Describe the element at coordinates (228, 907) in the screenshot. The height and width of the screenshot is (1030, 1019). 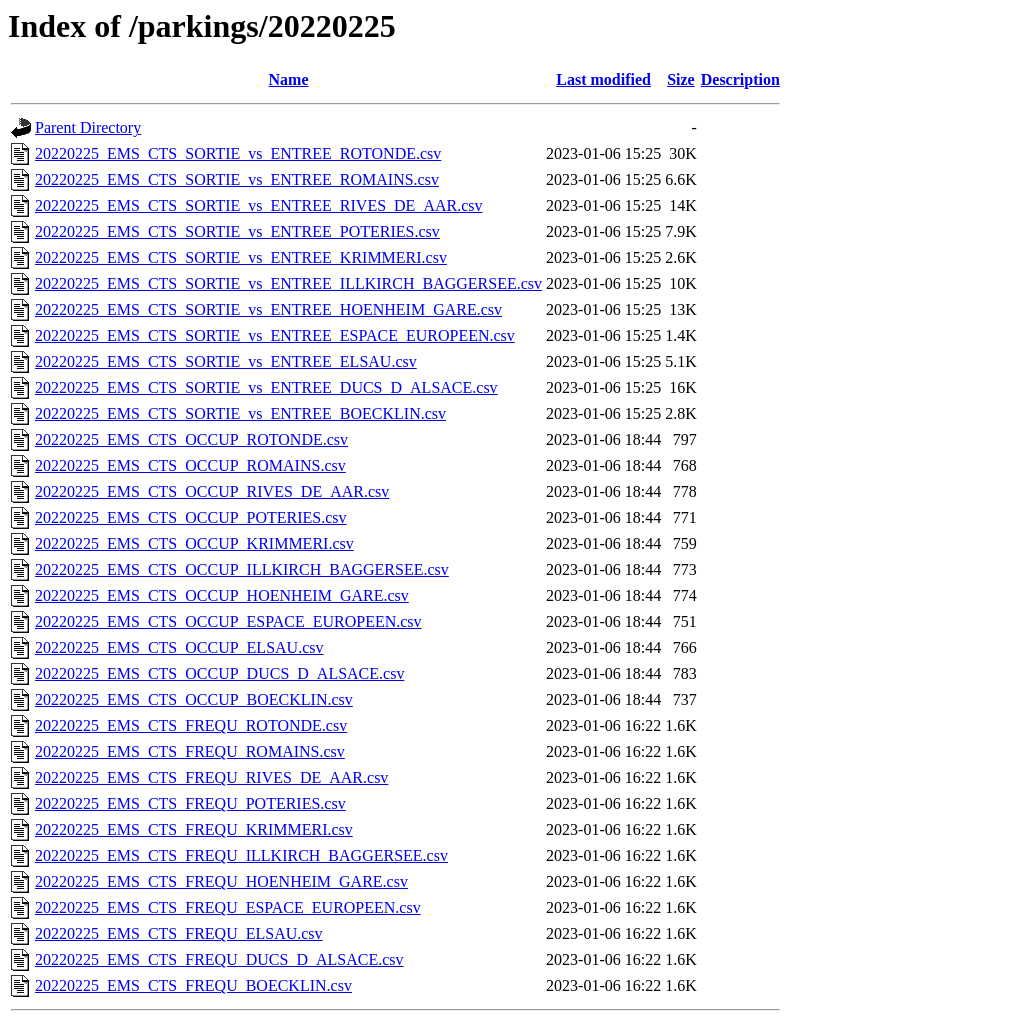
I see `20220225_EMS_CTS_FREQU_ESPACE_EUROPEEN.csv` at that location.